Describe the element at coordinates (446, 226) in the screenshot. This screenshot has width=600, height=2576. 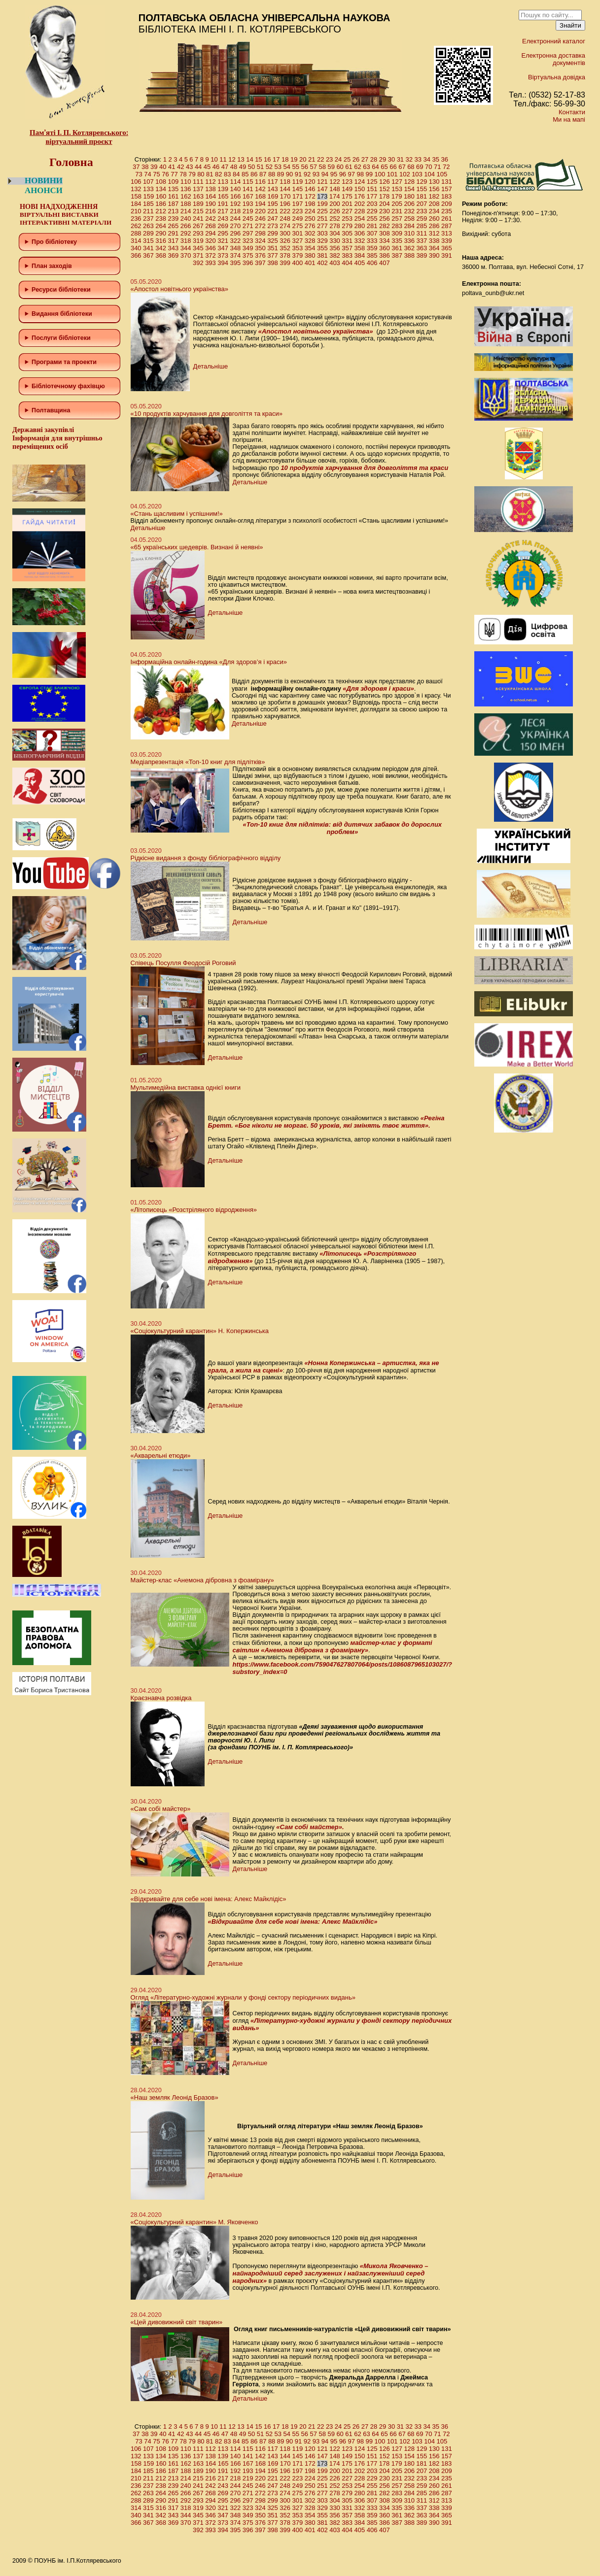
I see `287` at that location.